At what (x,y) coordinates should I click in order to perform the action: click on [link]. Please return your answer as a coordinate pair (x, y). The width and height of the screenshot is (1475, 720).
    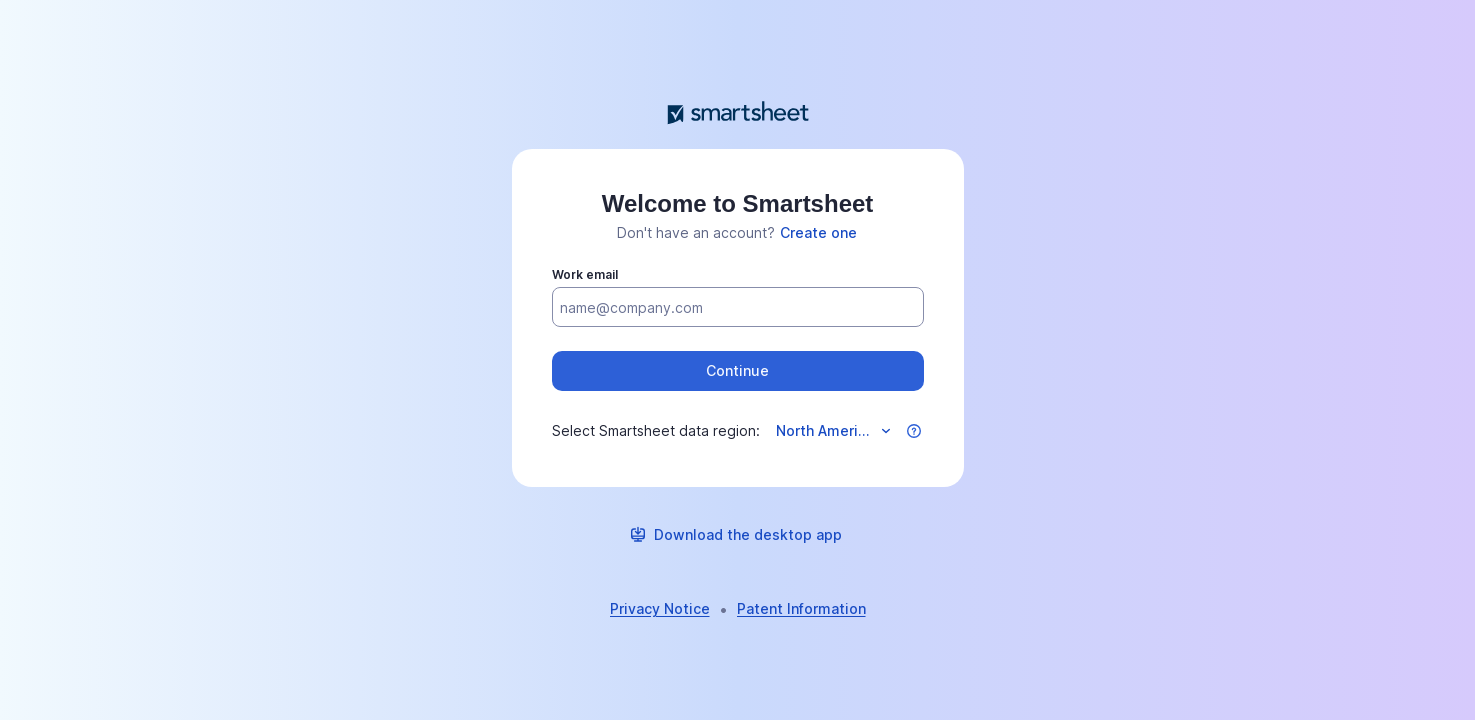
    Looking at the image, I should click on (818, 233).